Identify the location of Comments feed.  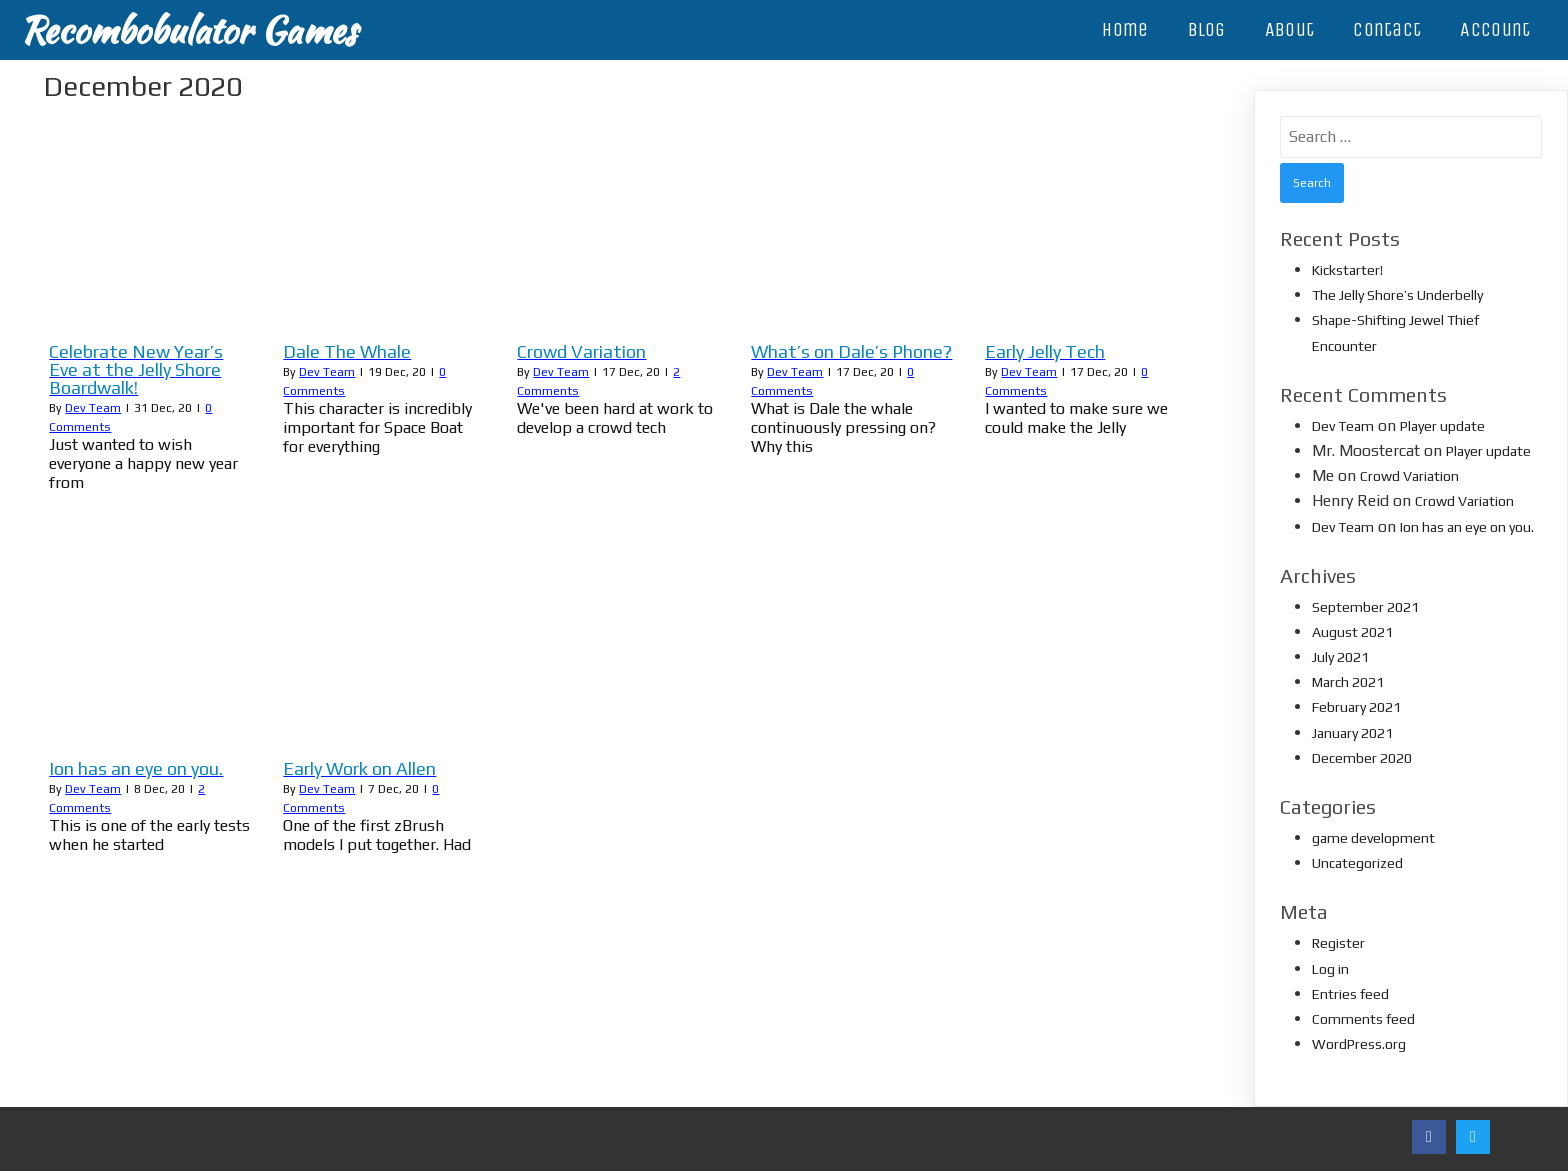
(1363, 1019).